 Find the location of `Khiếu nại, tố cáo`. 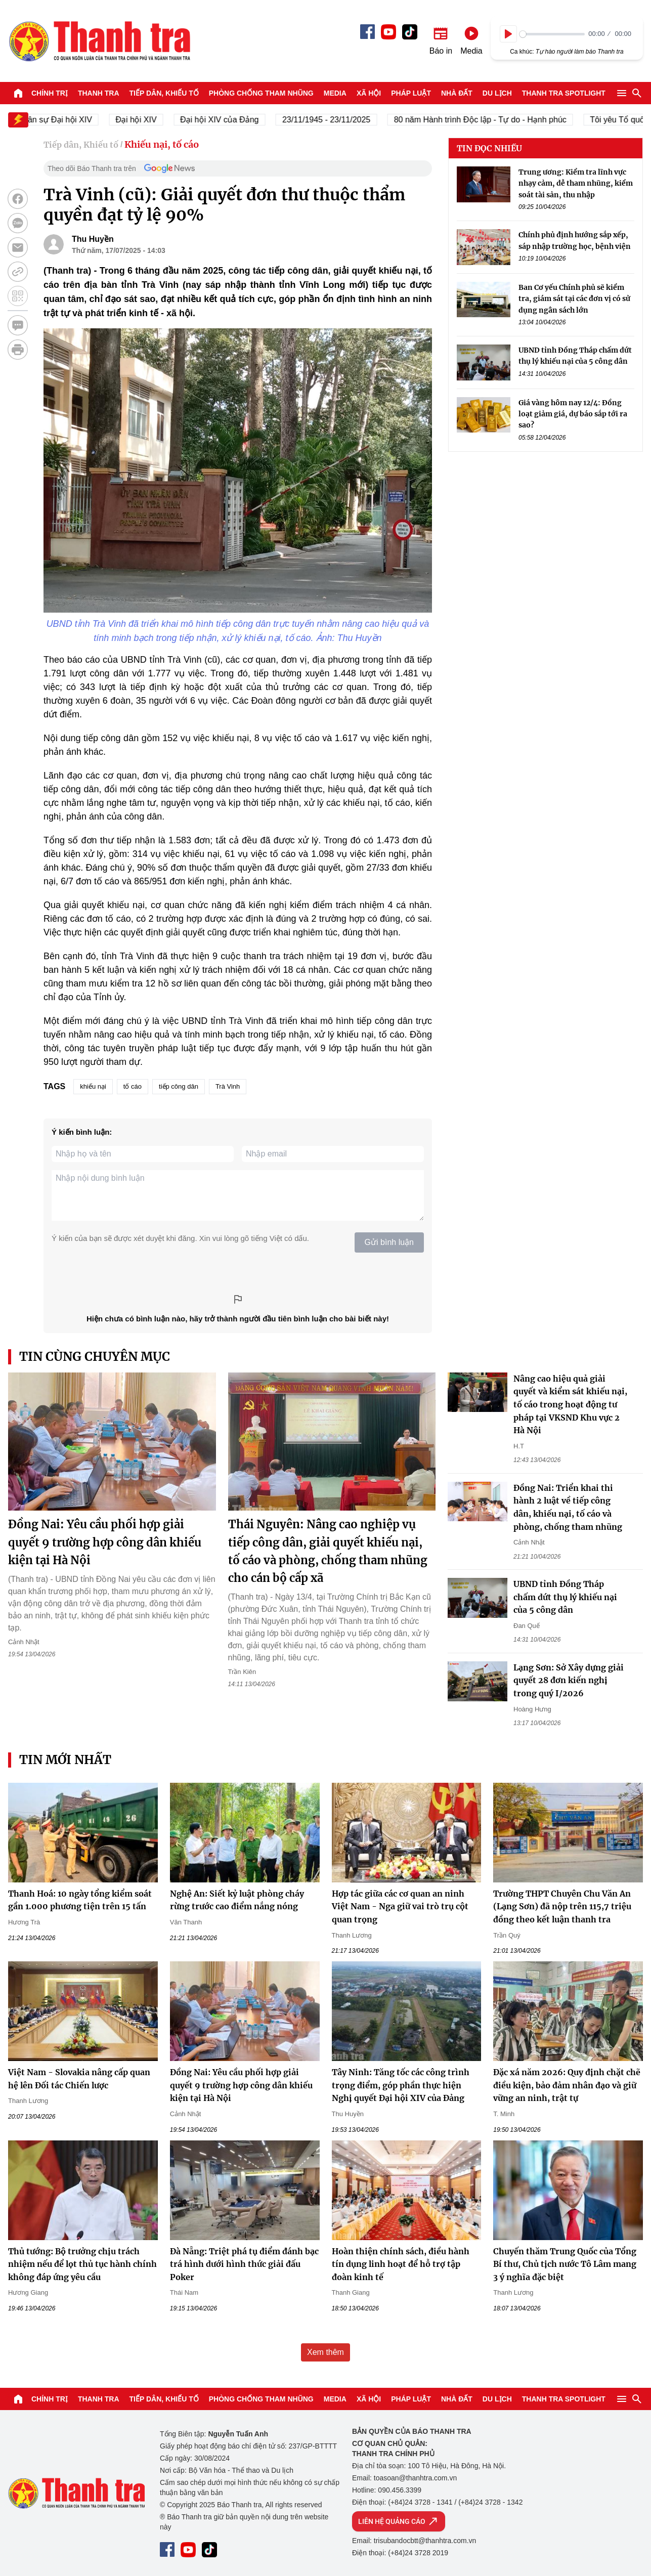

Khiếu nại, tố cáo is located at coordinates (161, 144).